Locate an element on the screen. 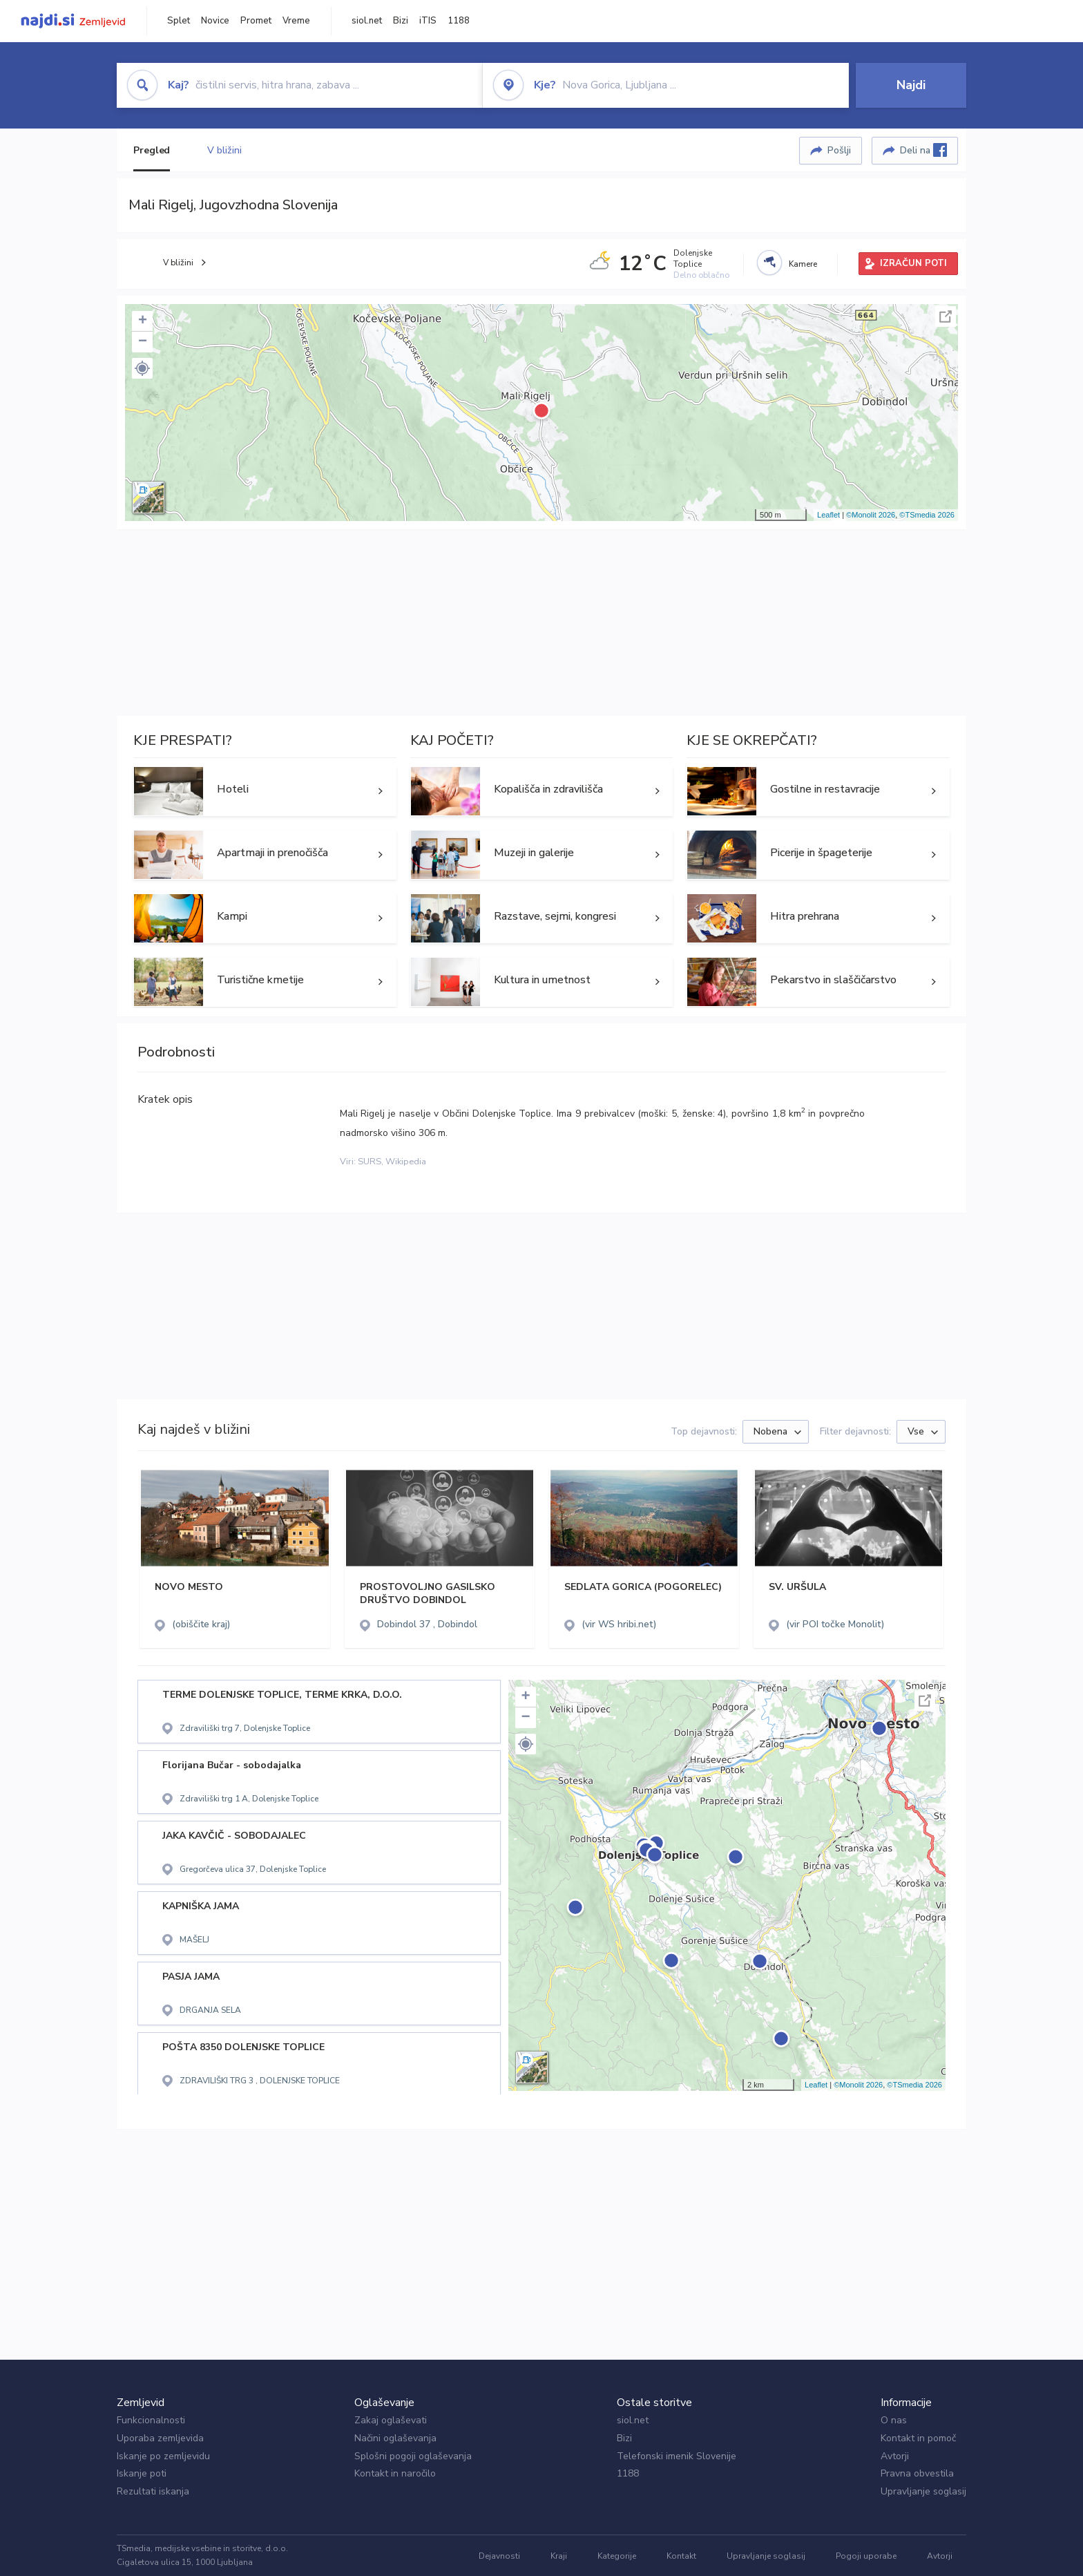 The image size is (1083, 2576). Zakaj oglaševati is located at coordinates (390, 2420).